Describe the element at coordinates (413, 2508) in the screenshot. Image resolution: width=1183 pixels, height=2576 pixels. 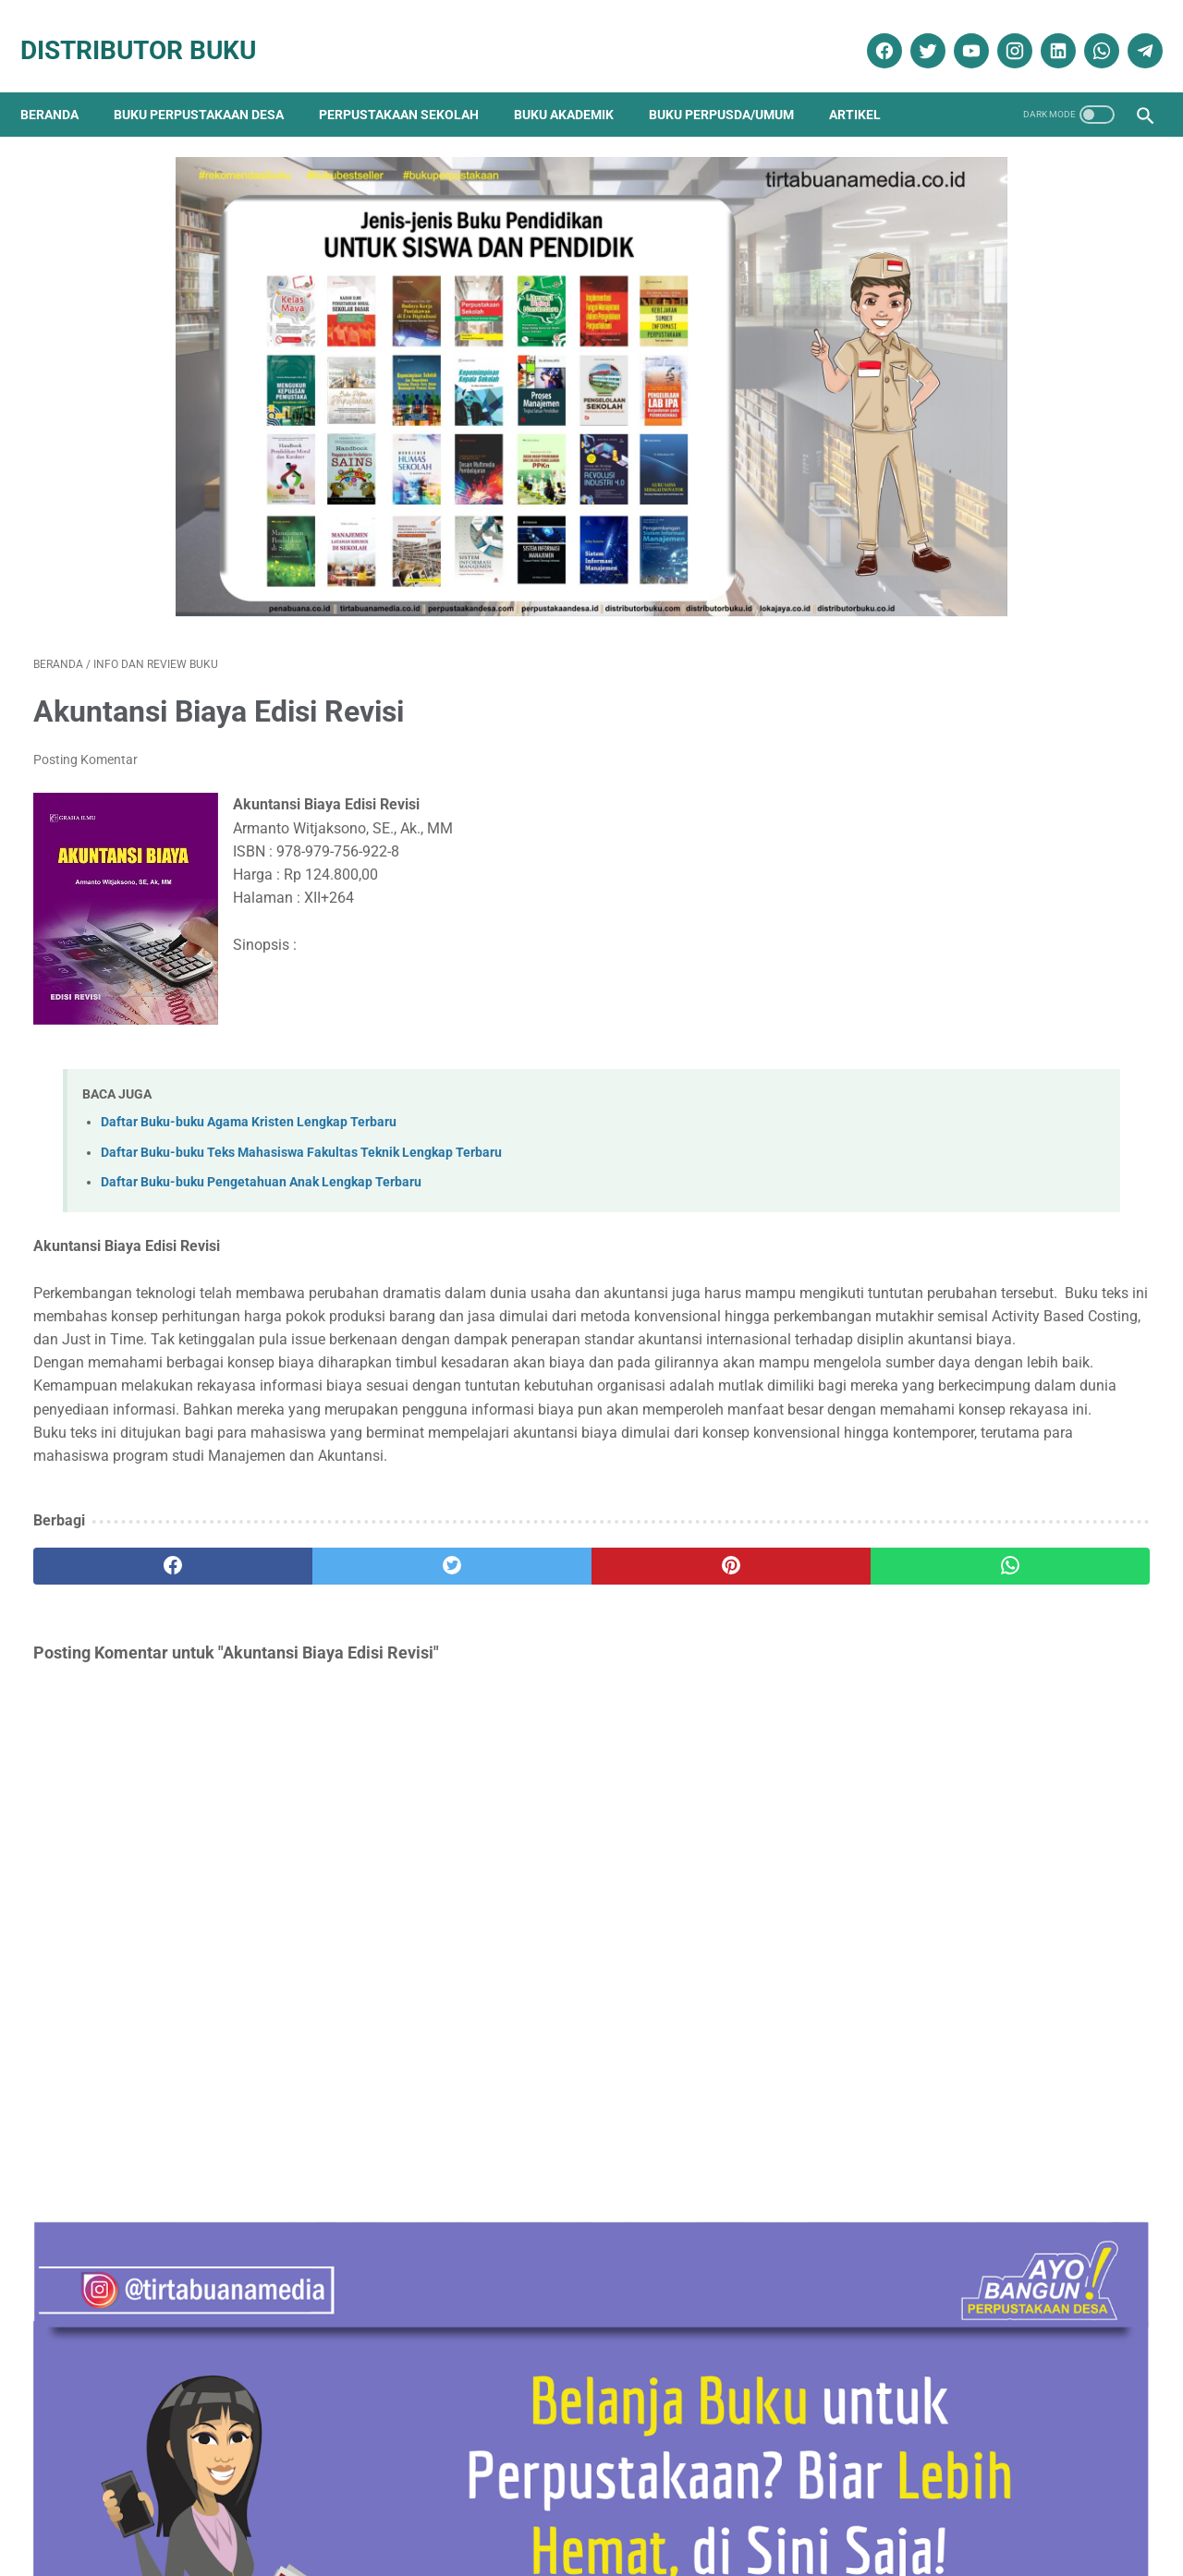
I see `Kebijakan Privasi` at that location.